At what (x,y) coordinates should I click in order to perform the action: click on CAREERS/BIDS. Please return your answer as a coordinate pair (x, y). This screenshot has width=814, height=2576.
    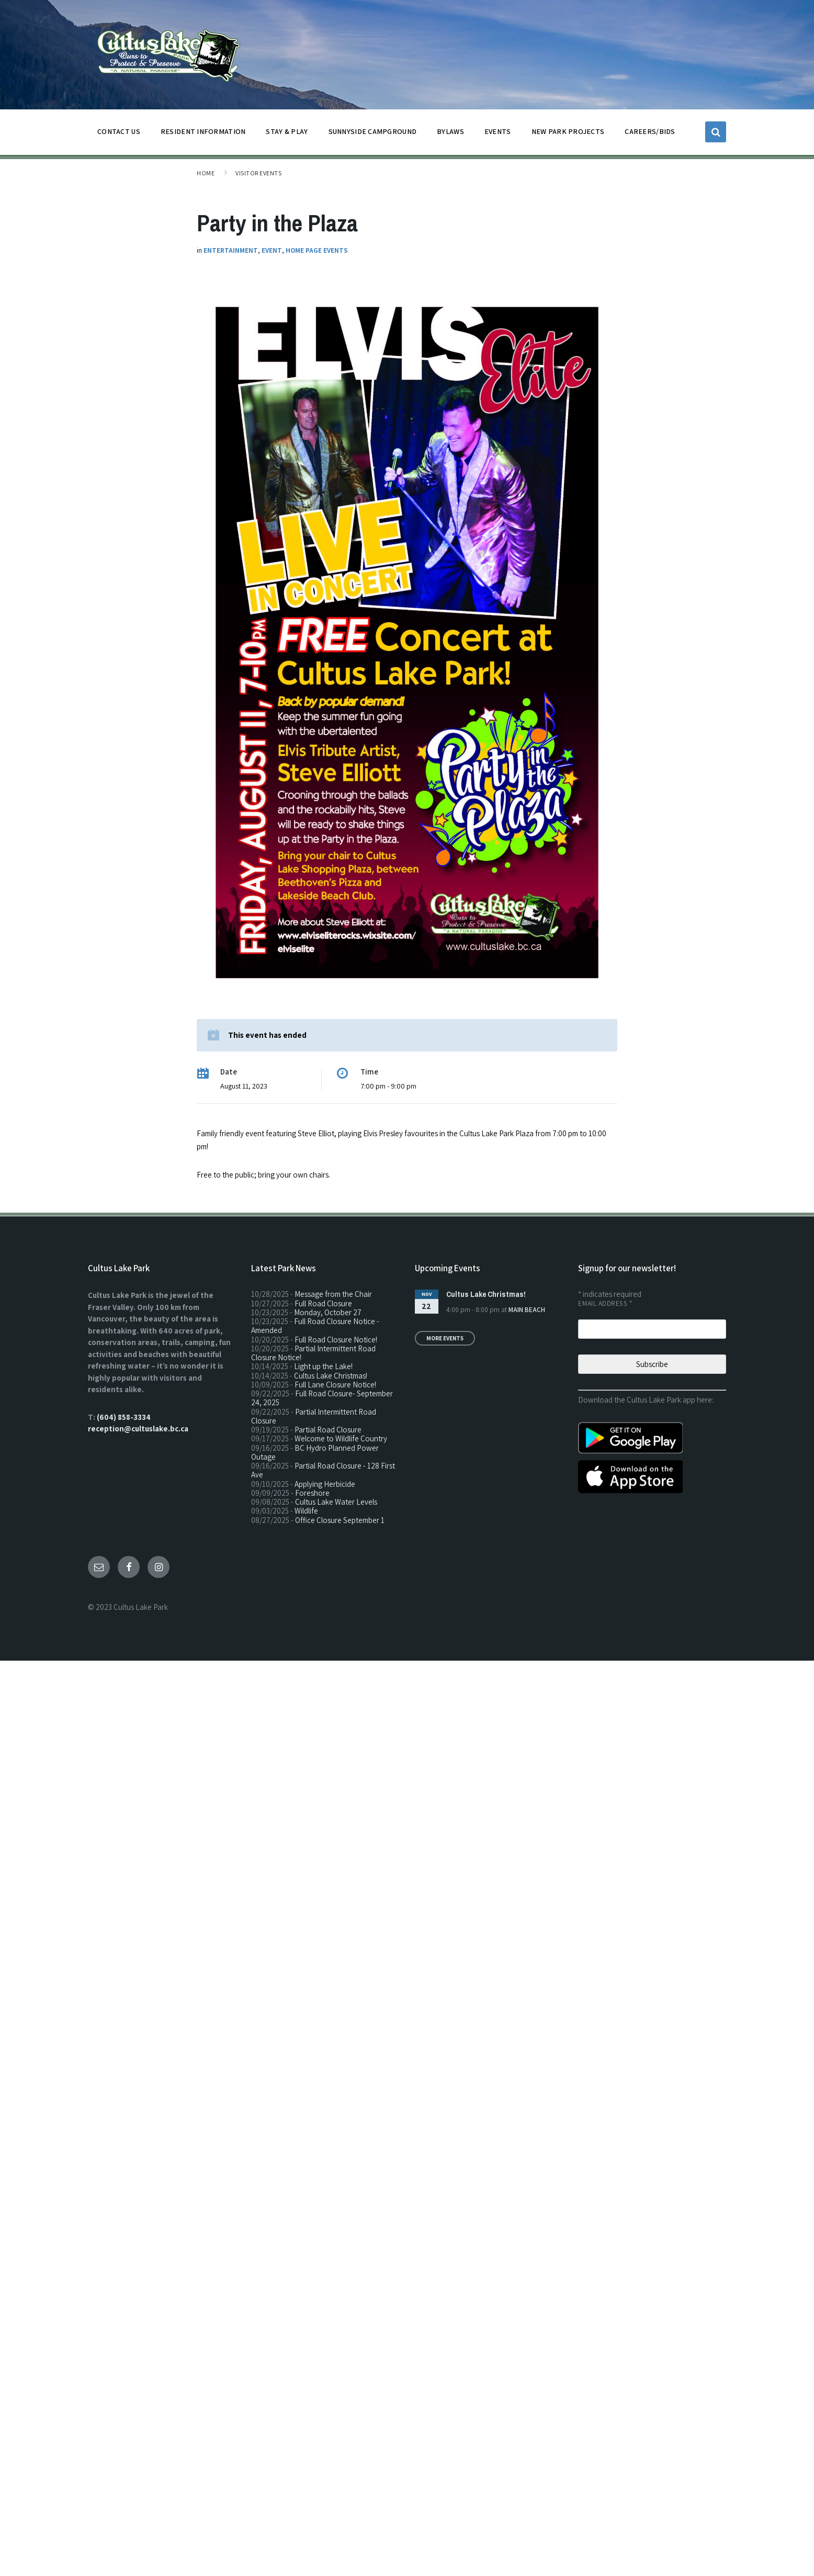
    Looking at the image, I should click on (650, 131).